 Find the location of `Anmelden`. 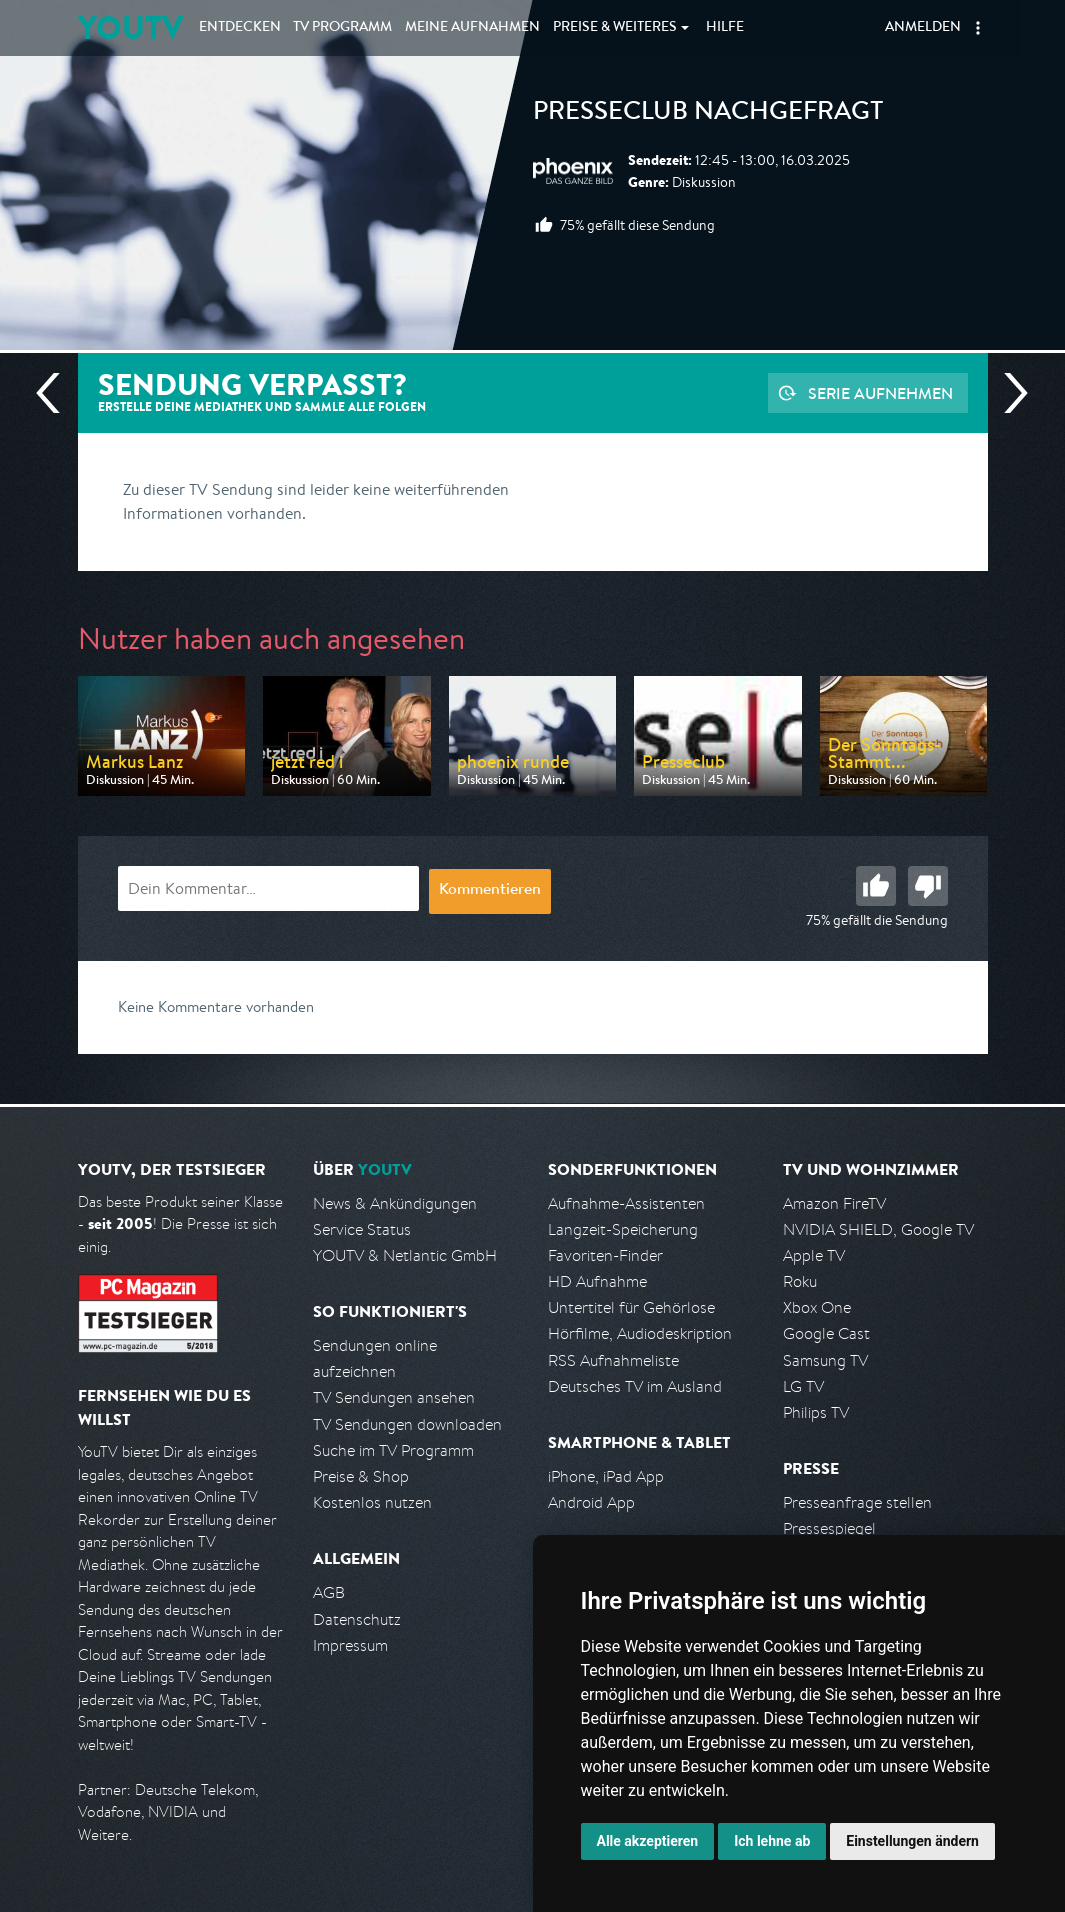

Anmelden is located at coordinates (923, 28).